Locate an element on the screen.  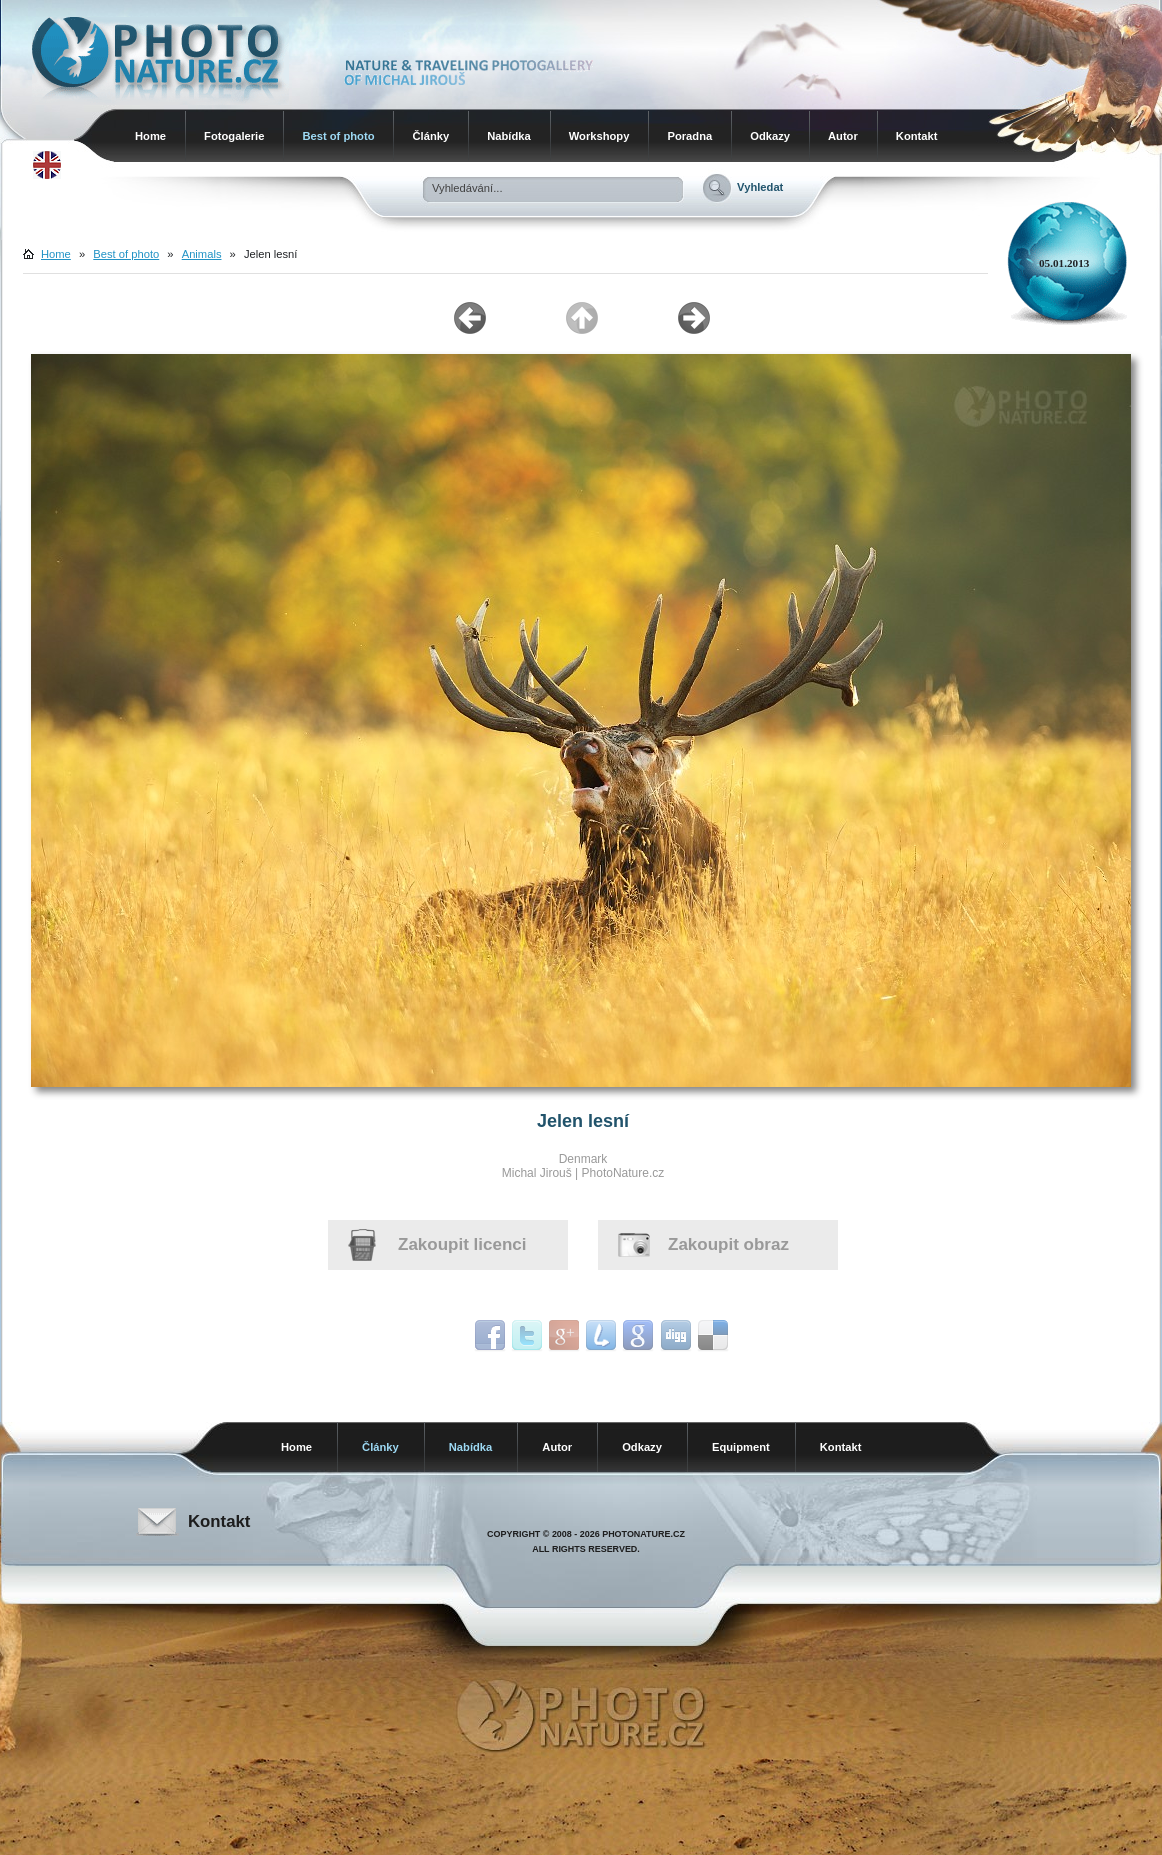
Best of photo is located at coordinates (338, 136).